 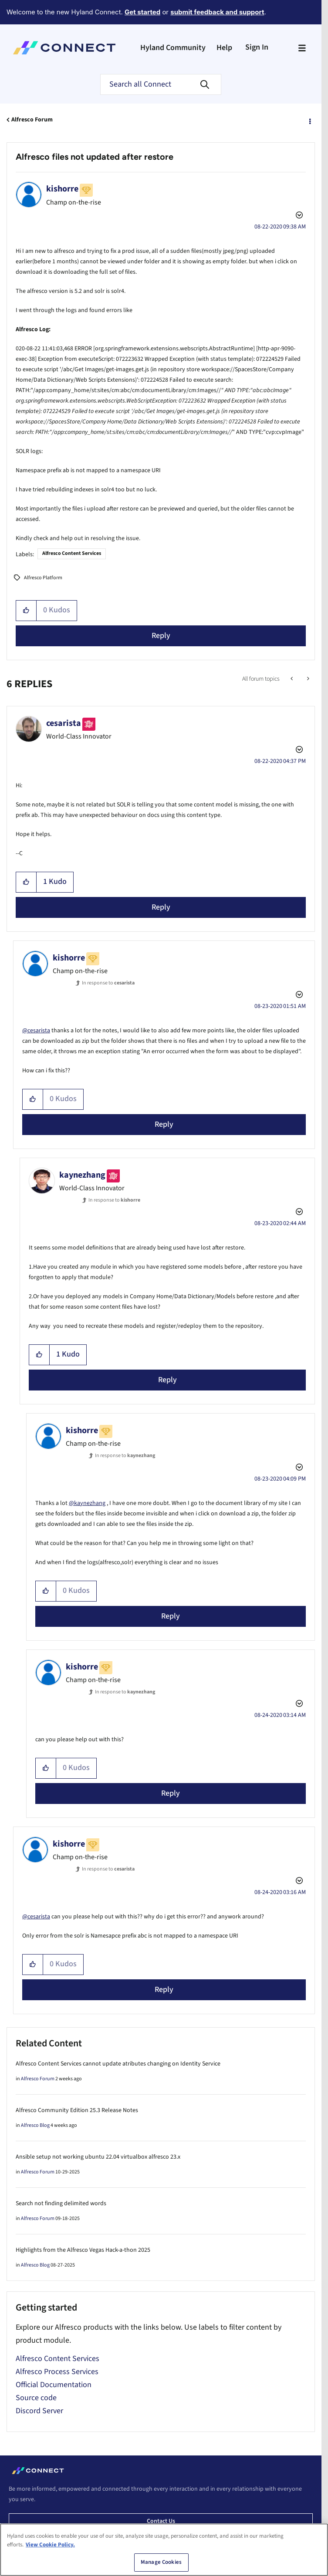 What do you see at coordinates (160, 84) in the screenshot?
I see `[Search]` at bounding box center [160, 84].